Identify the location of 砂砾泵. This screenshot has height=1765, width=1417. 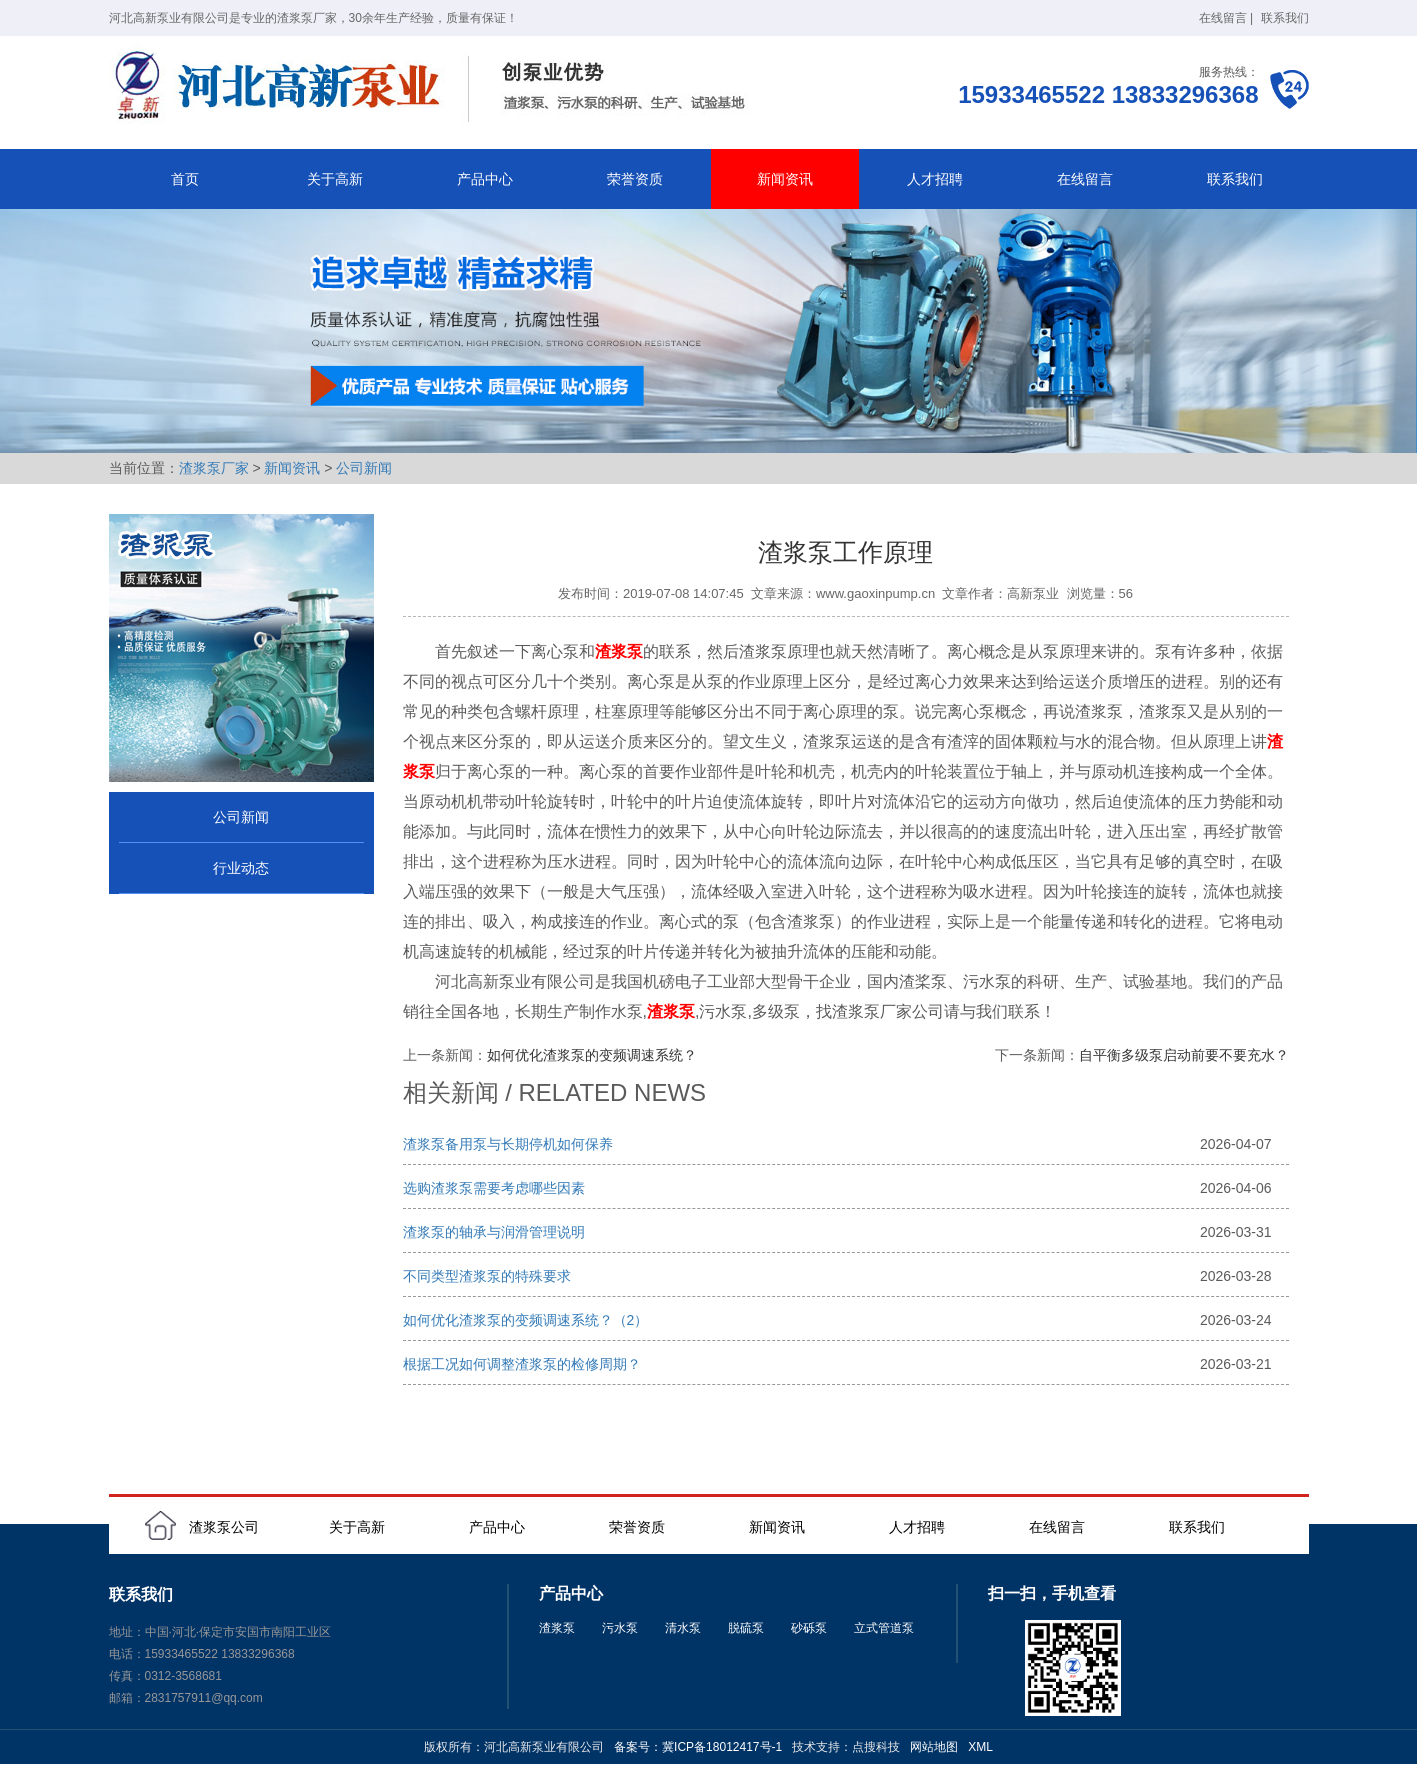
(809, 1628).